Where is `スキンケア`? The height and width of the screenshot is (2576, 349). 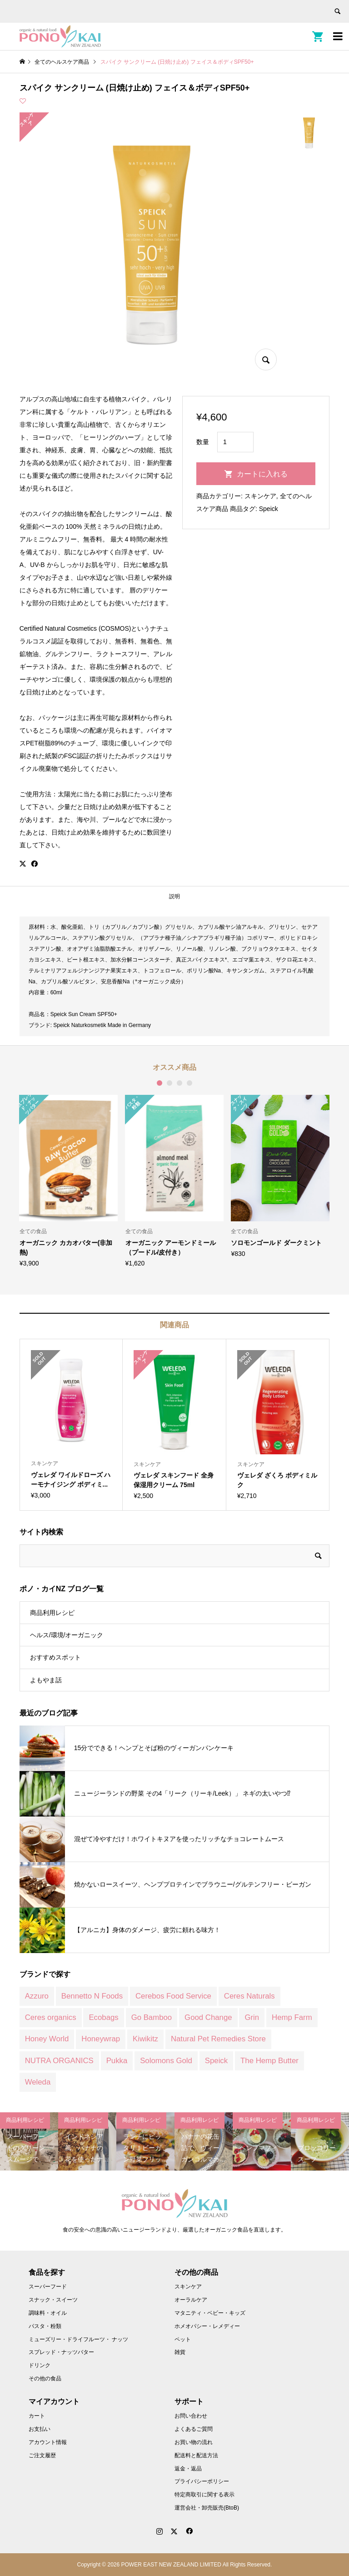 スキンケア is located at coordinates (260, 496).